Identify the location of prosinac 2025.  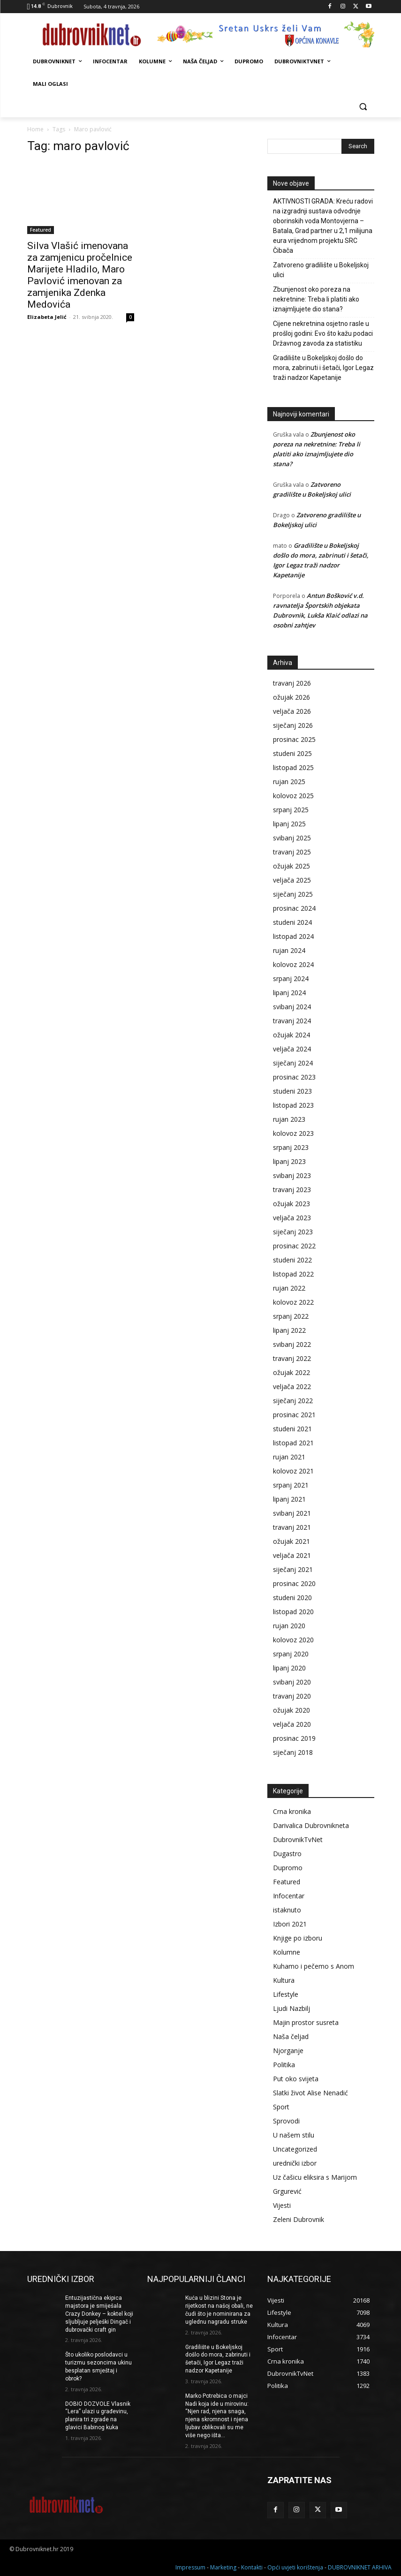
(294, 739).